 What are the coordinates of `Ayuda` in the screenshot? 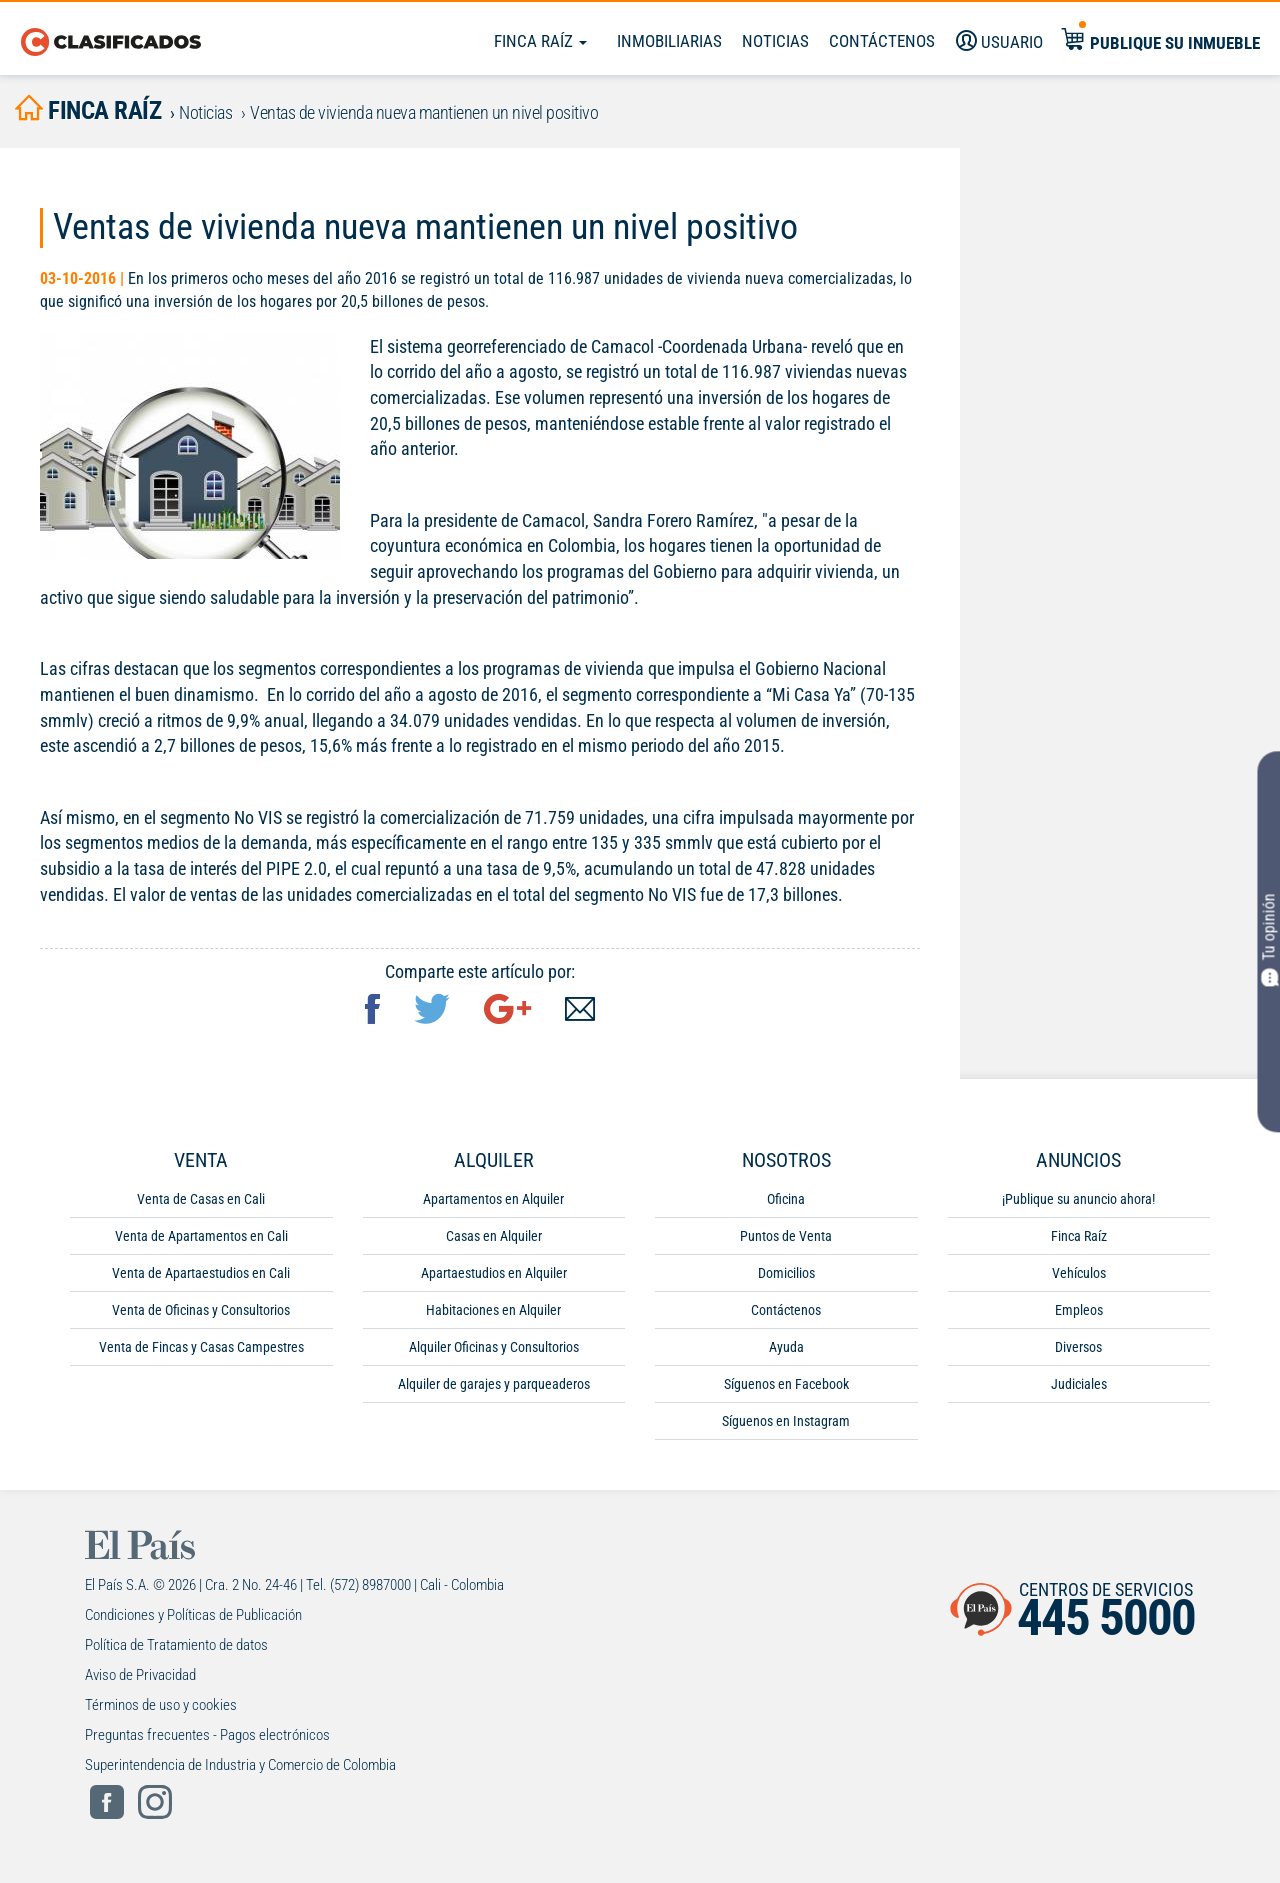 It's located at (786, 1351).